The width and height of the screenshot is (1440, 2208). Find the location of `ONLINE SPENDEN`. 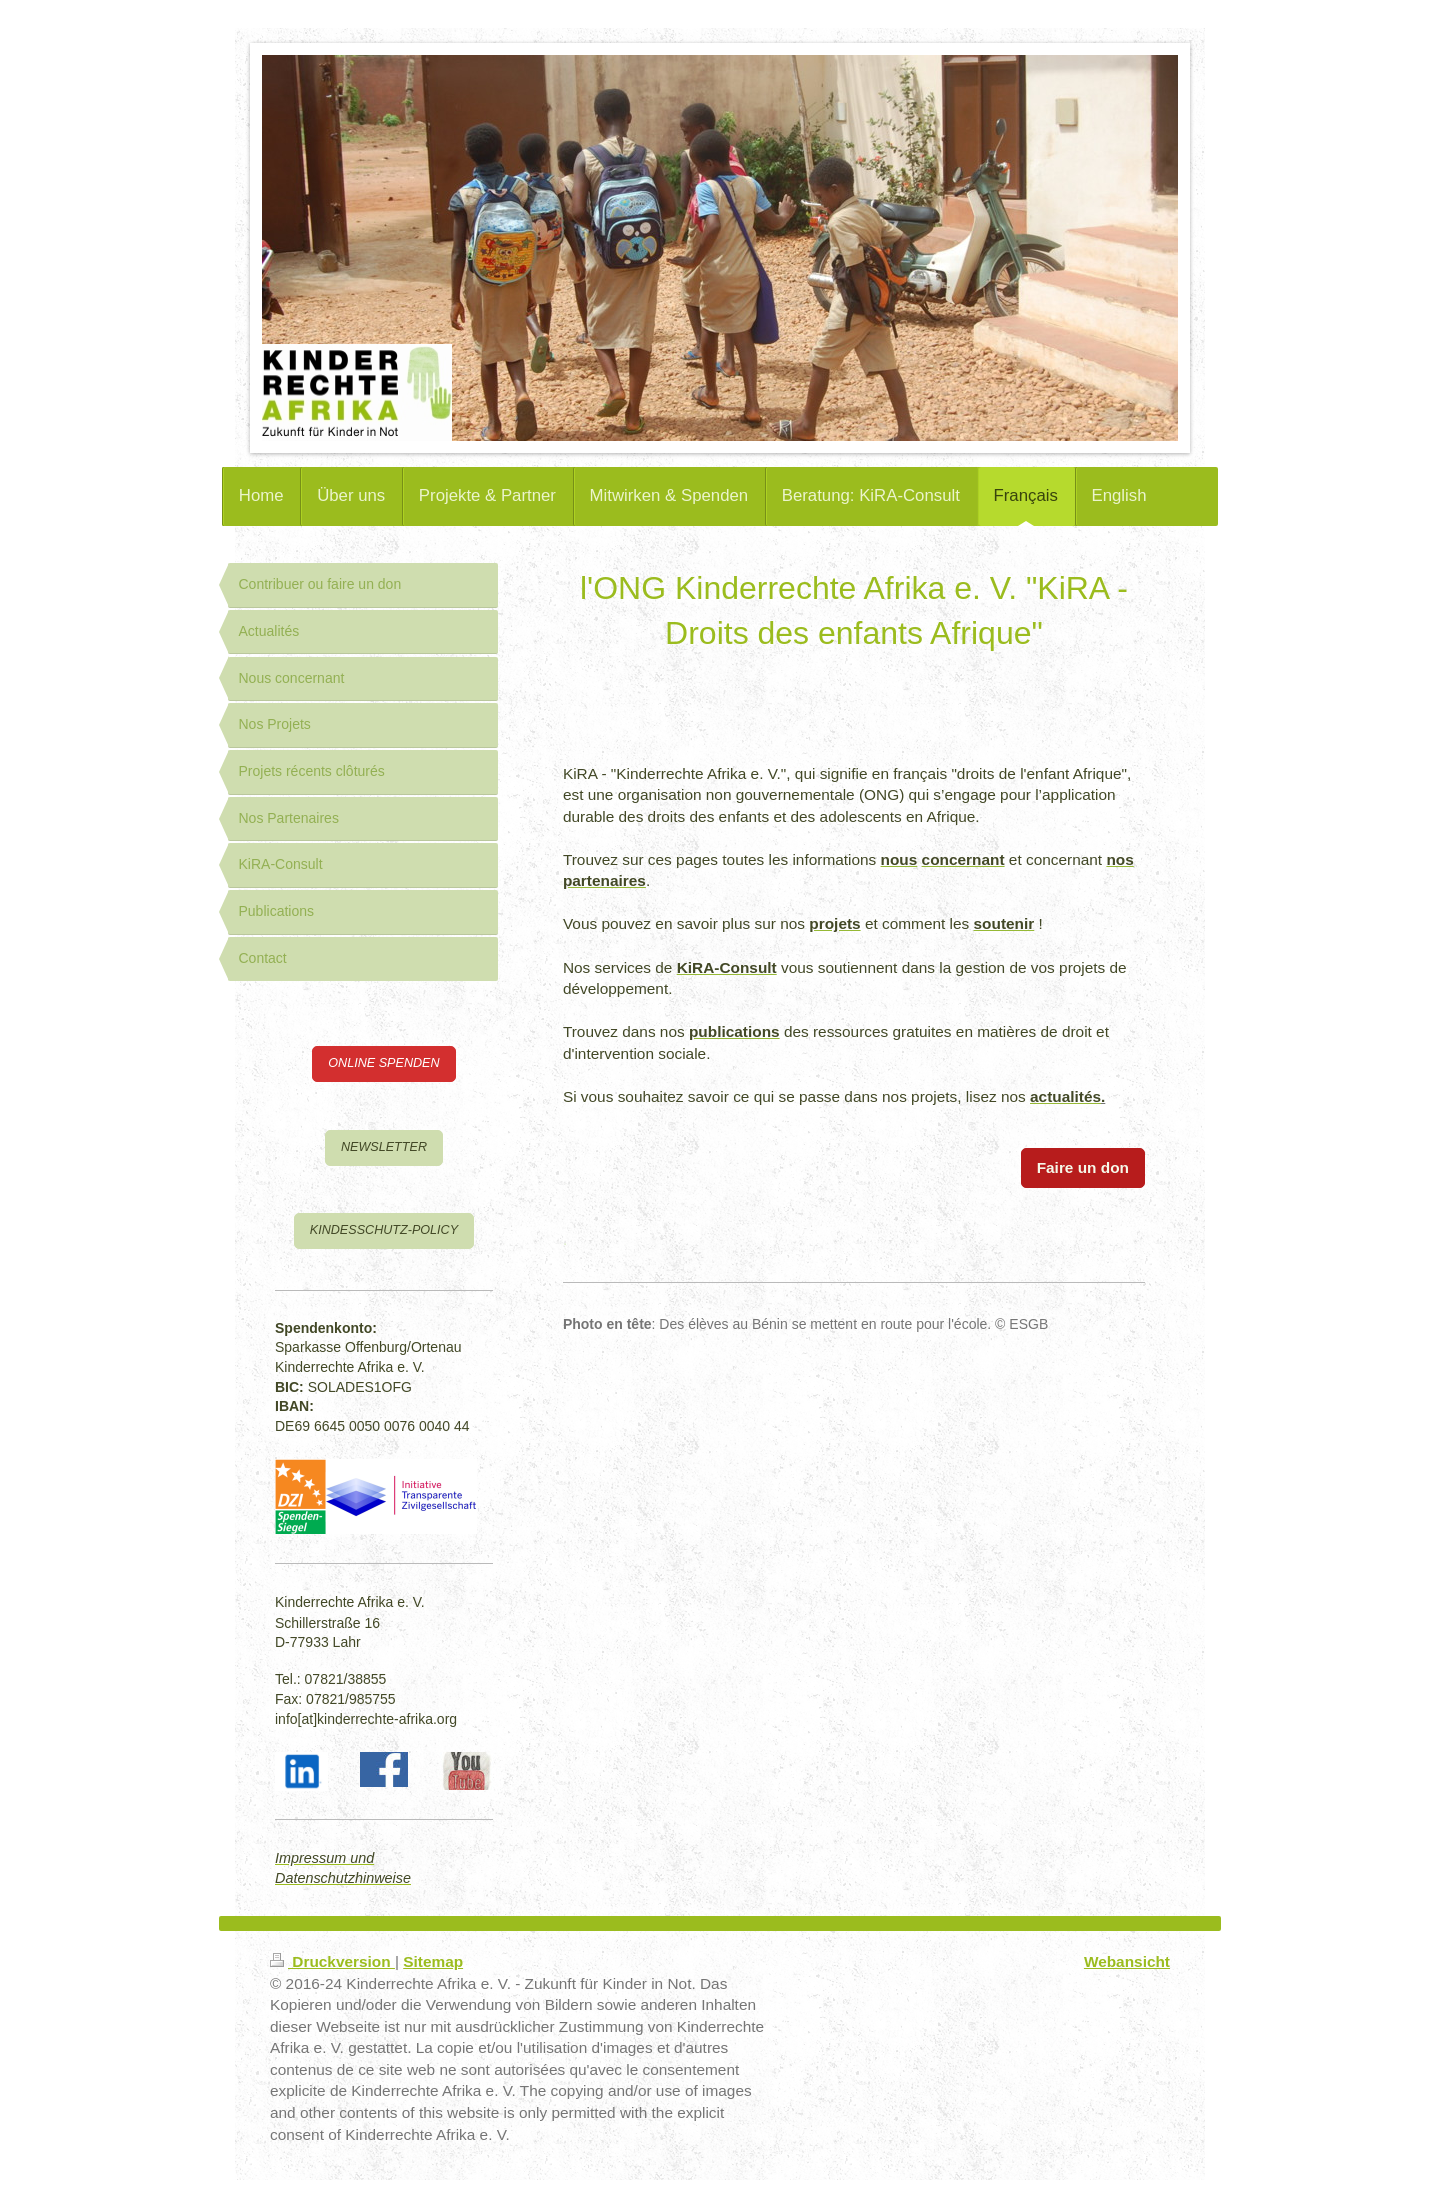

ONLINE SPENDEN is located at coordinates (383, 1063).